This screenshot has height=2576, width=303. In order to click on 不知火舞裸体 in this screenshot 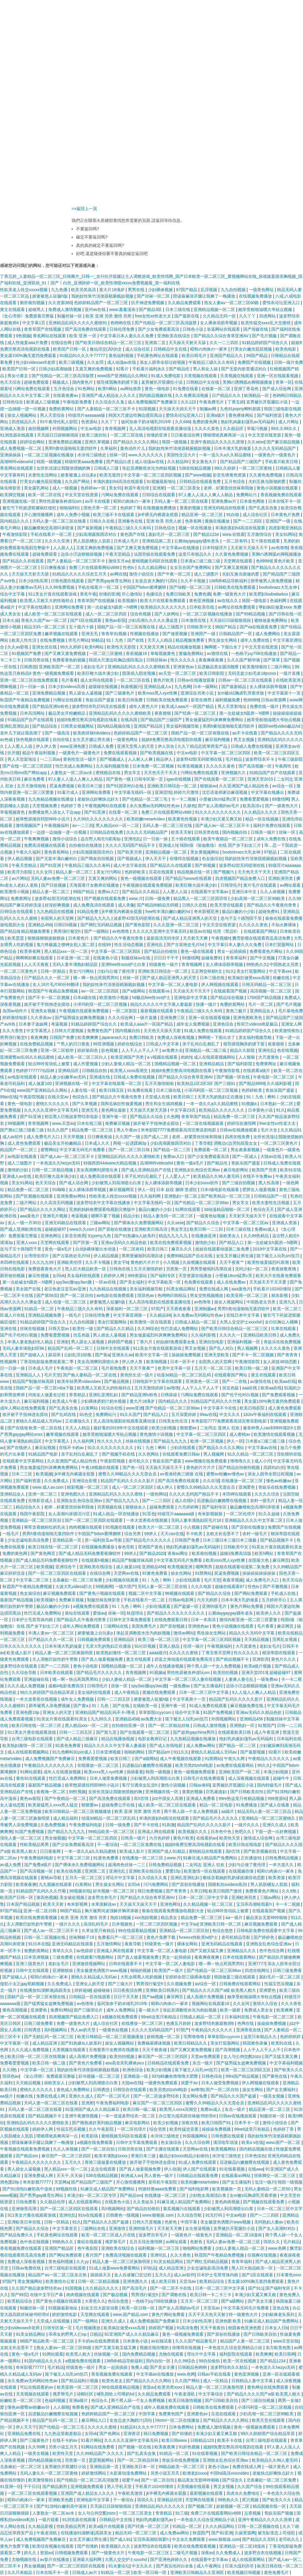, I will do `click(284, 924)`.